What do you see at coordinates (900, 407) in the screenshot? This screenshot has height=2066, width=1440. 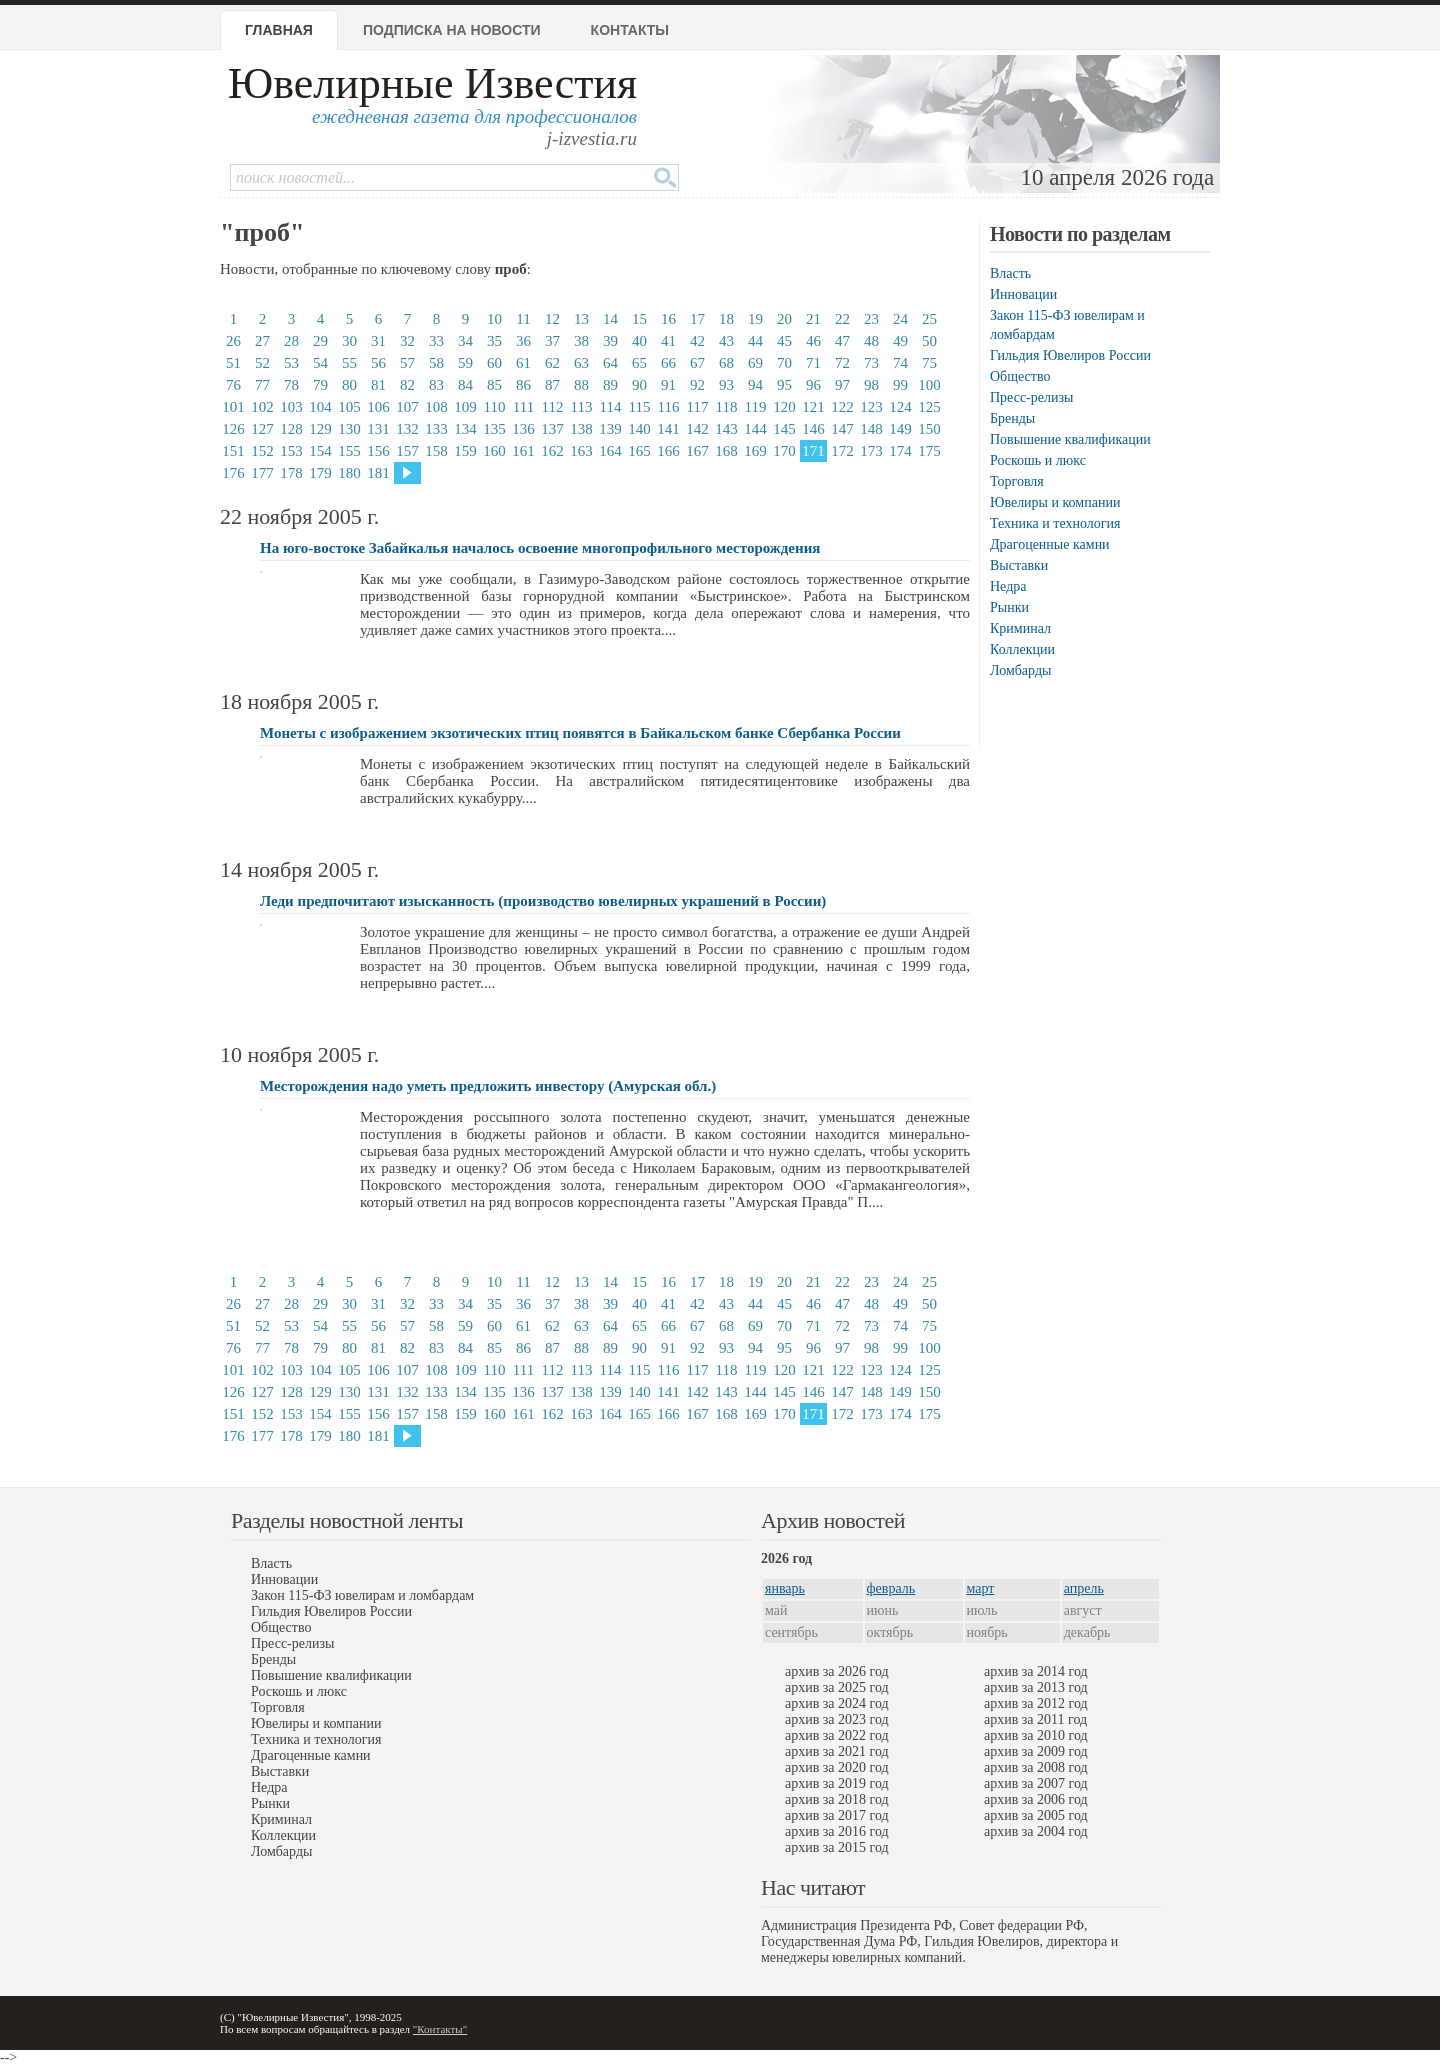 I see `124` at bounding box center [900, 407].